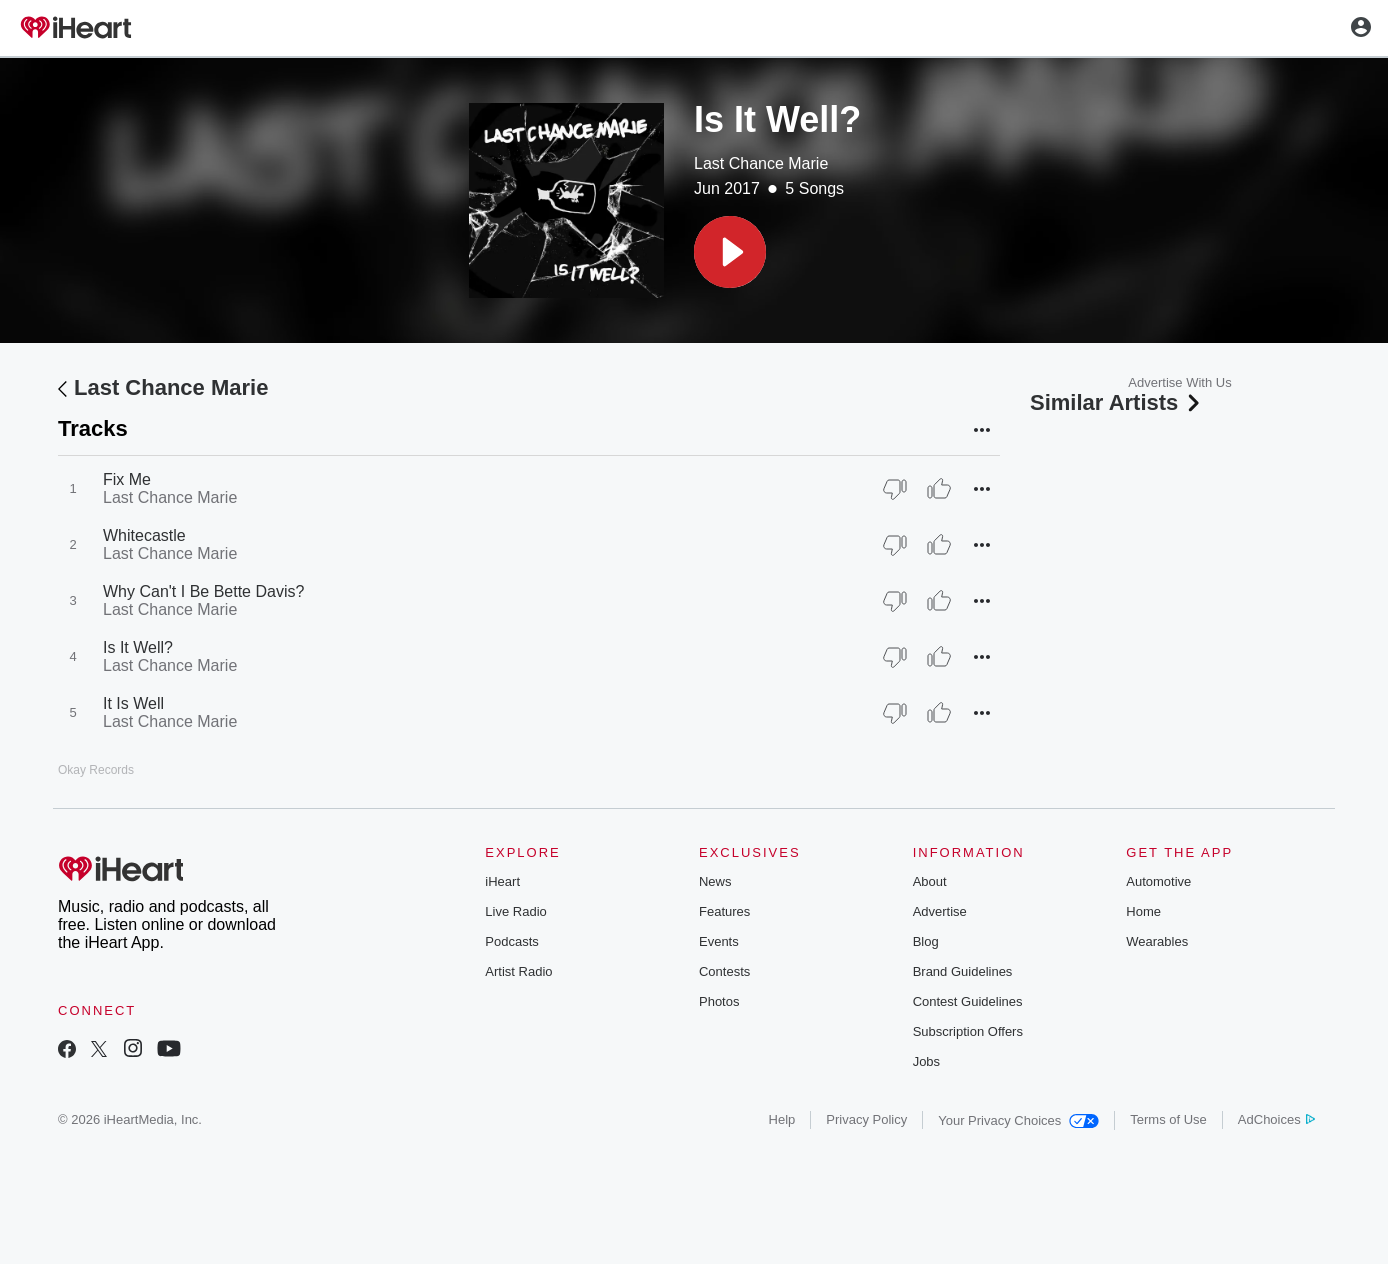  What do you see at coordinates (963, 971) in the screenshot?
I see `Brand Guidelines` at bounding box center [963, 971].